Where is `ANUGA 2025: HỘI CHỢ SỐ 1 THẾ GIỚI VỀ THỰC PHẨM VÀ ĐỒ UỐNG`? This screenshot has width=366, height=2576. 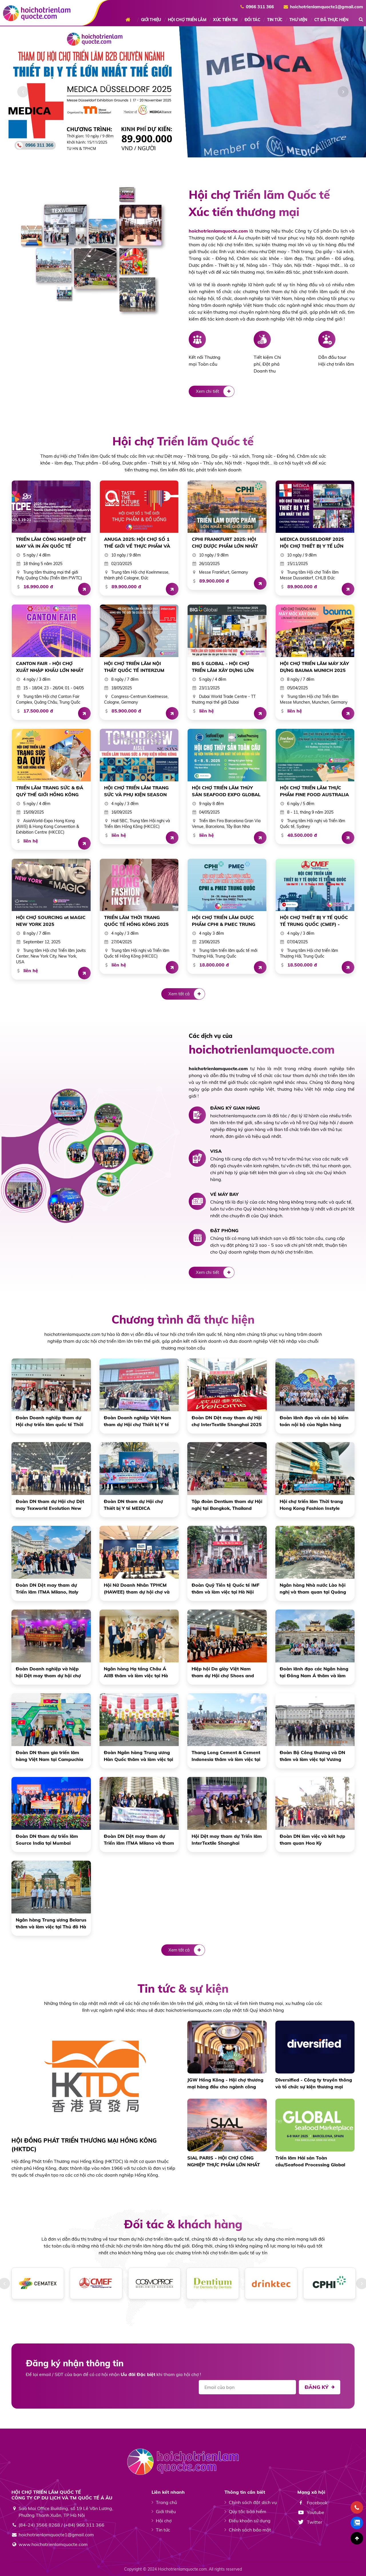
ANUGA 2025: HỘI CHỢ SỐ 1 THẾ GIỚI VỀ THỰC PHẨM VÀ ĐỒ UỐNG is located at coordinates (137, 542).